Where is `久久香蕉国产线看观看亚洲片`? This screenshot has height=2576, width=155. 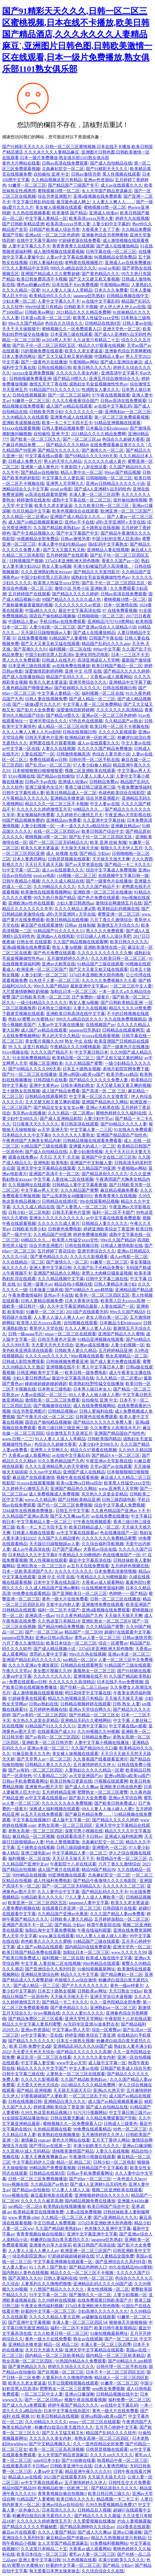
久久香蕉国产线看观看亚洲片 is located at coordinates (100, 1759).